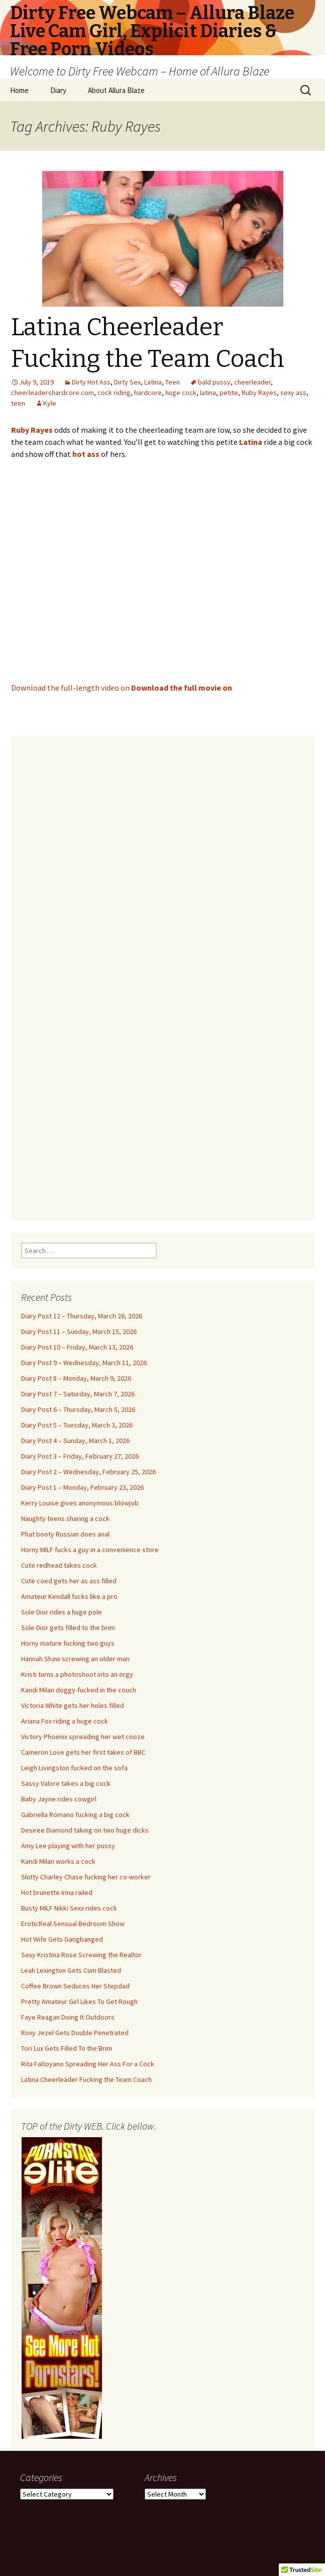 This screenshot has height=2576, width=325. Describe the element at coordinates (214, 382) in the screenshot. I see `bald pussy` at that location.